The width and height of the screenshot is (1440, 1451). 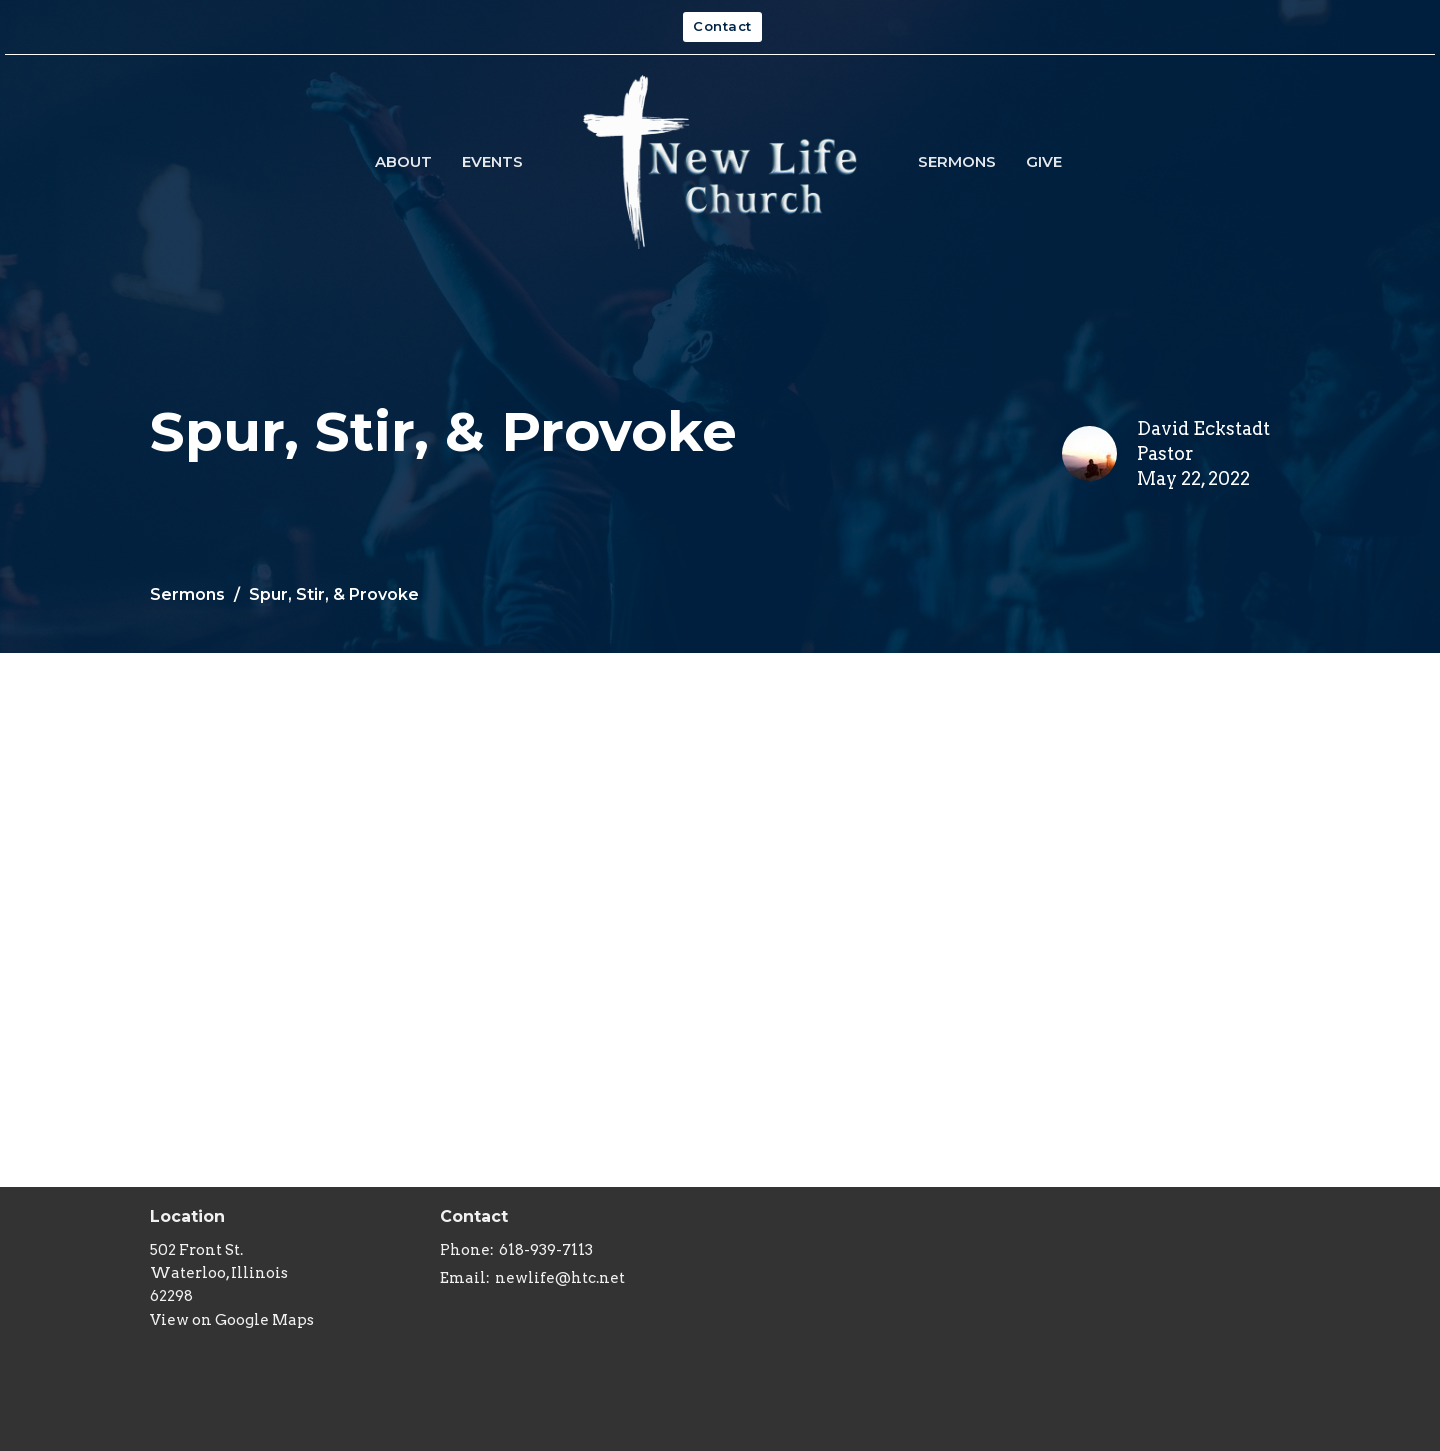 I want to click on Sermons, so click(x=957, y=161).